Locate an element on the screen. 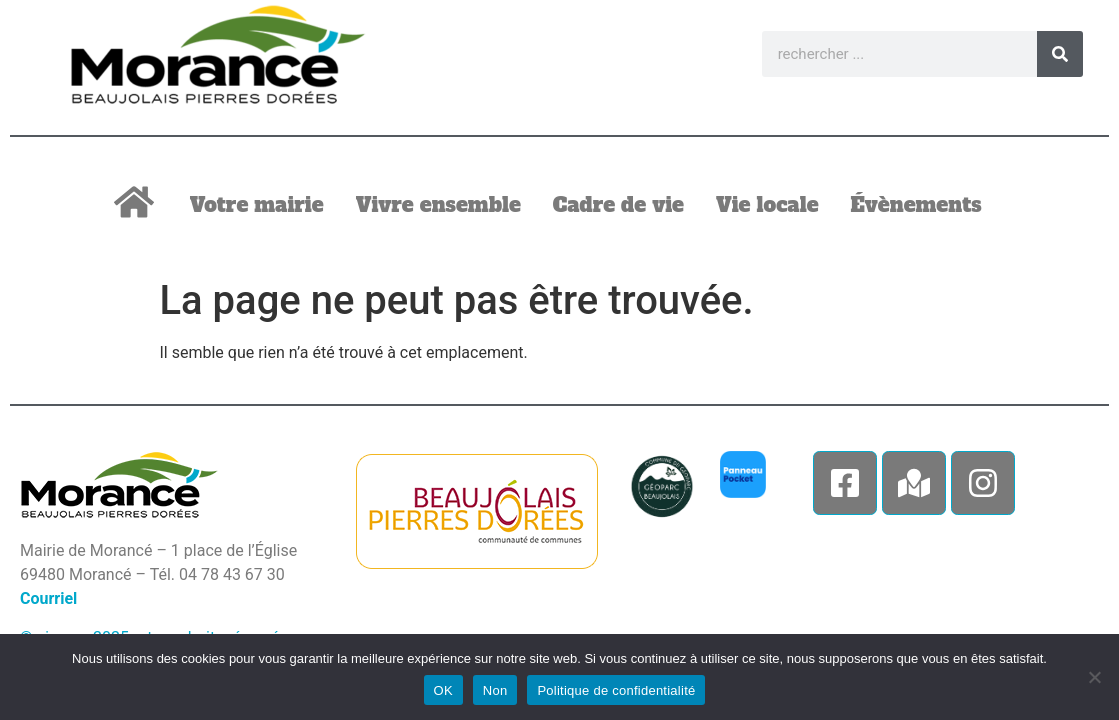  Votre mairie is located at coordinates (257, 205).